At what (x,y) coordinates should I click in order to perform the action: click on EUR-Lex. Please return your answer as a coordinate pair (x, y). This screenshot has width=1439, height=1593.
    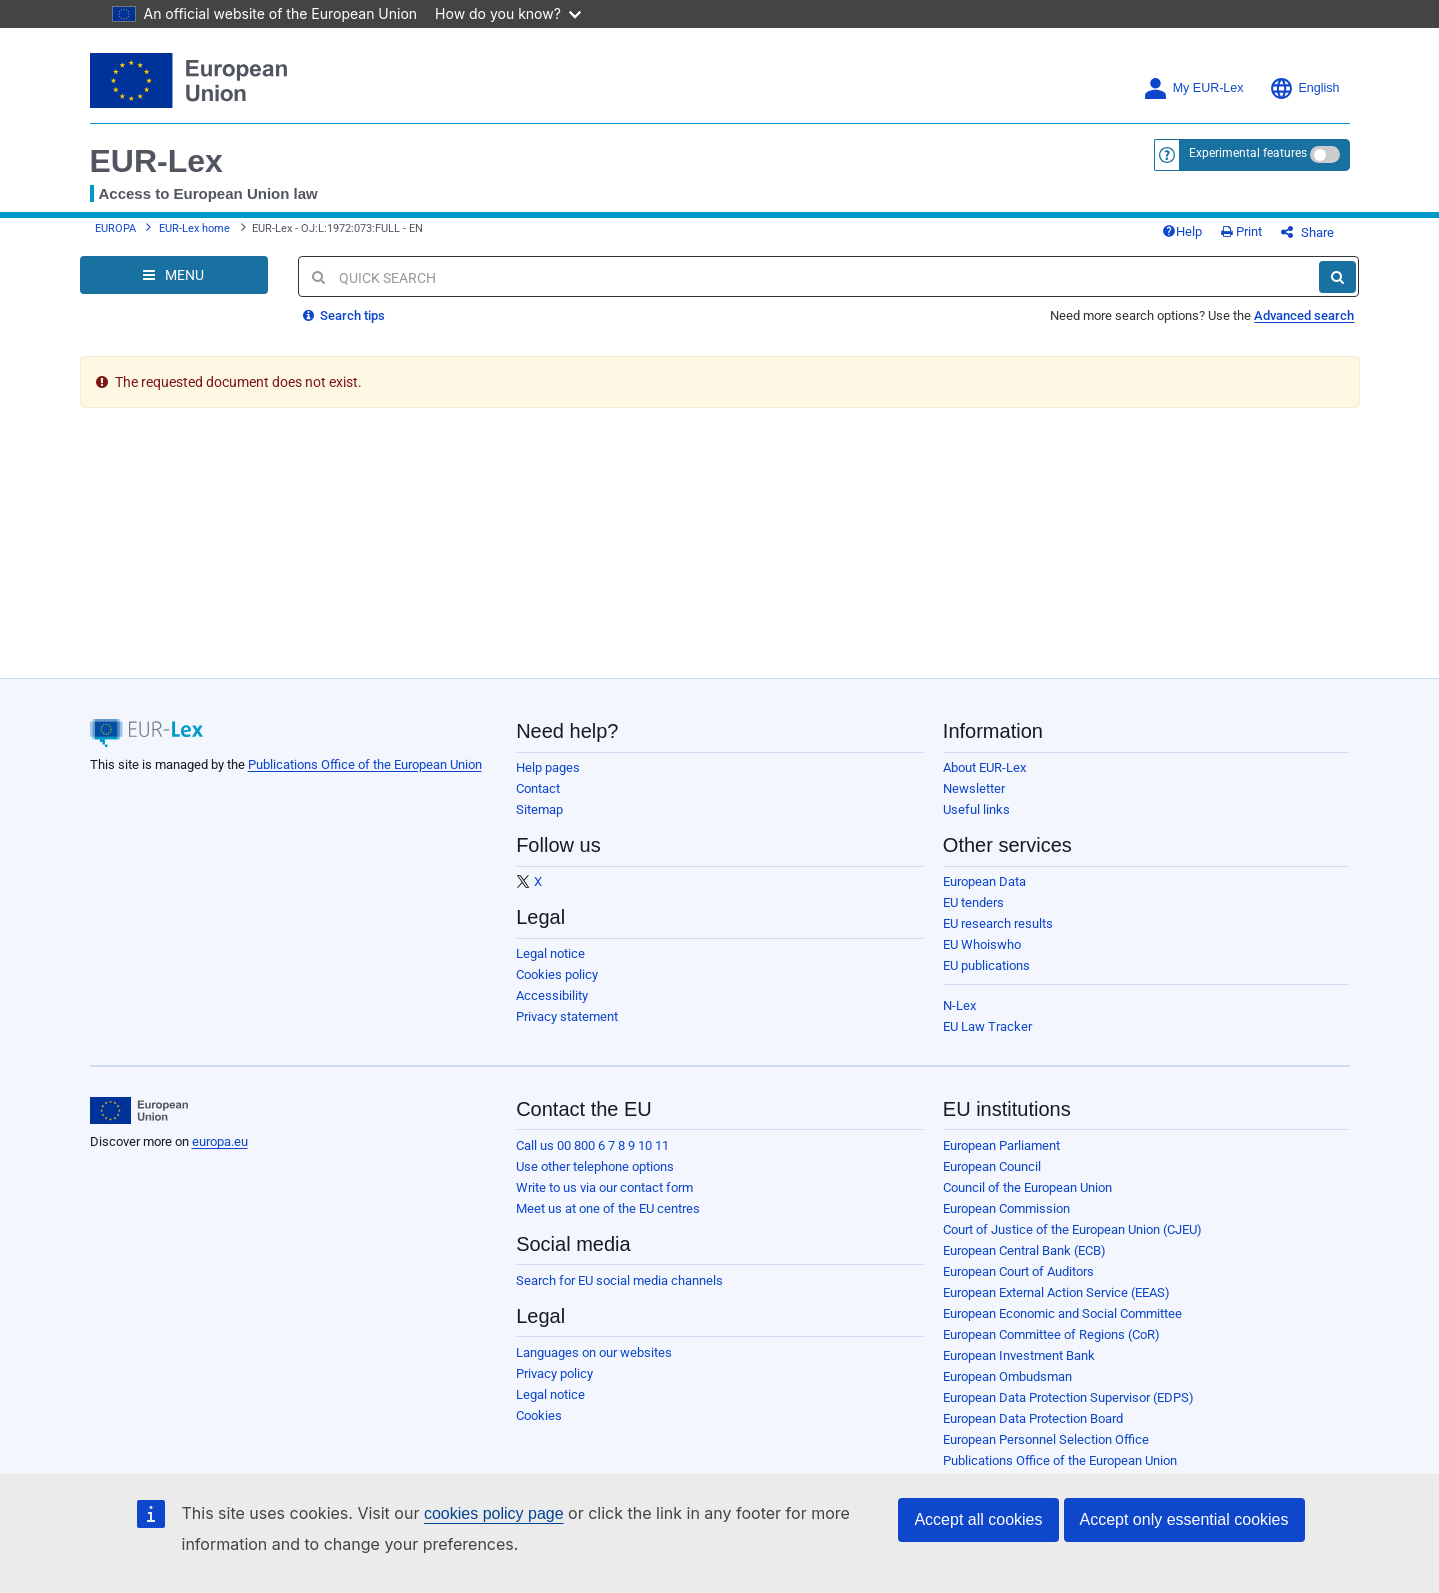
    Looking at the image, I should click on (156, 161).